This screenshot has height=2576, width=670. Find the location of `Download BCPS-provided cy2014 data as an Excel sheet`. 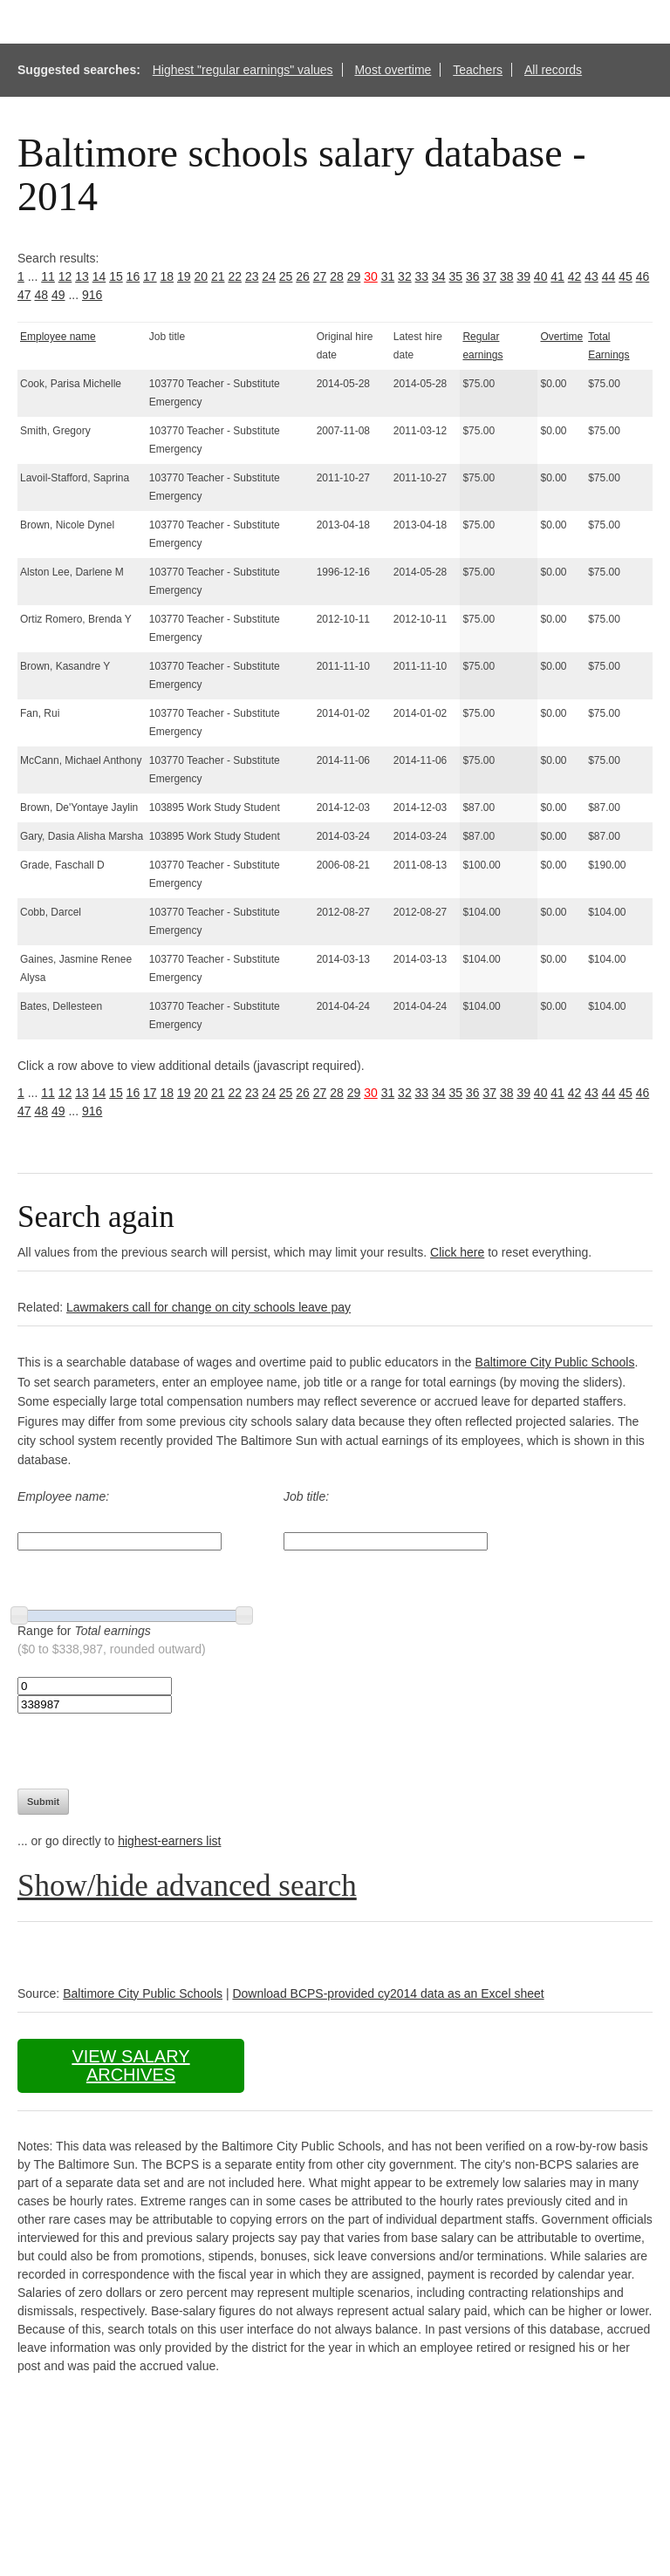

Download BCPS-provided cy2014 data as an Excel sheet is located at coordinates (388, 1993).